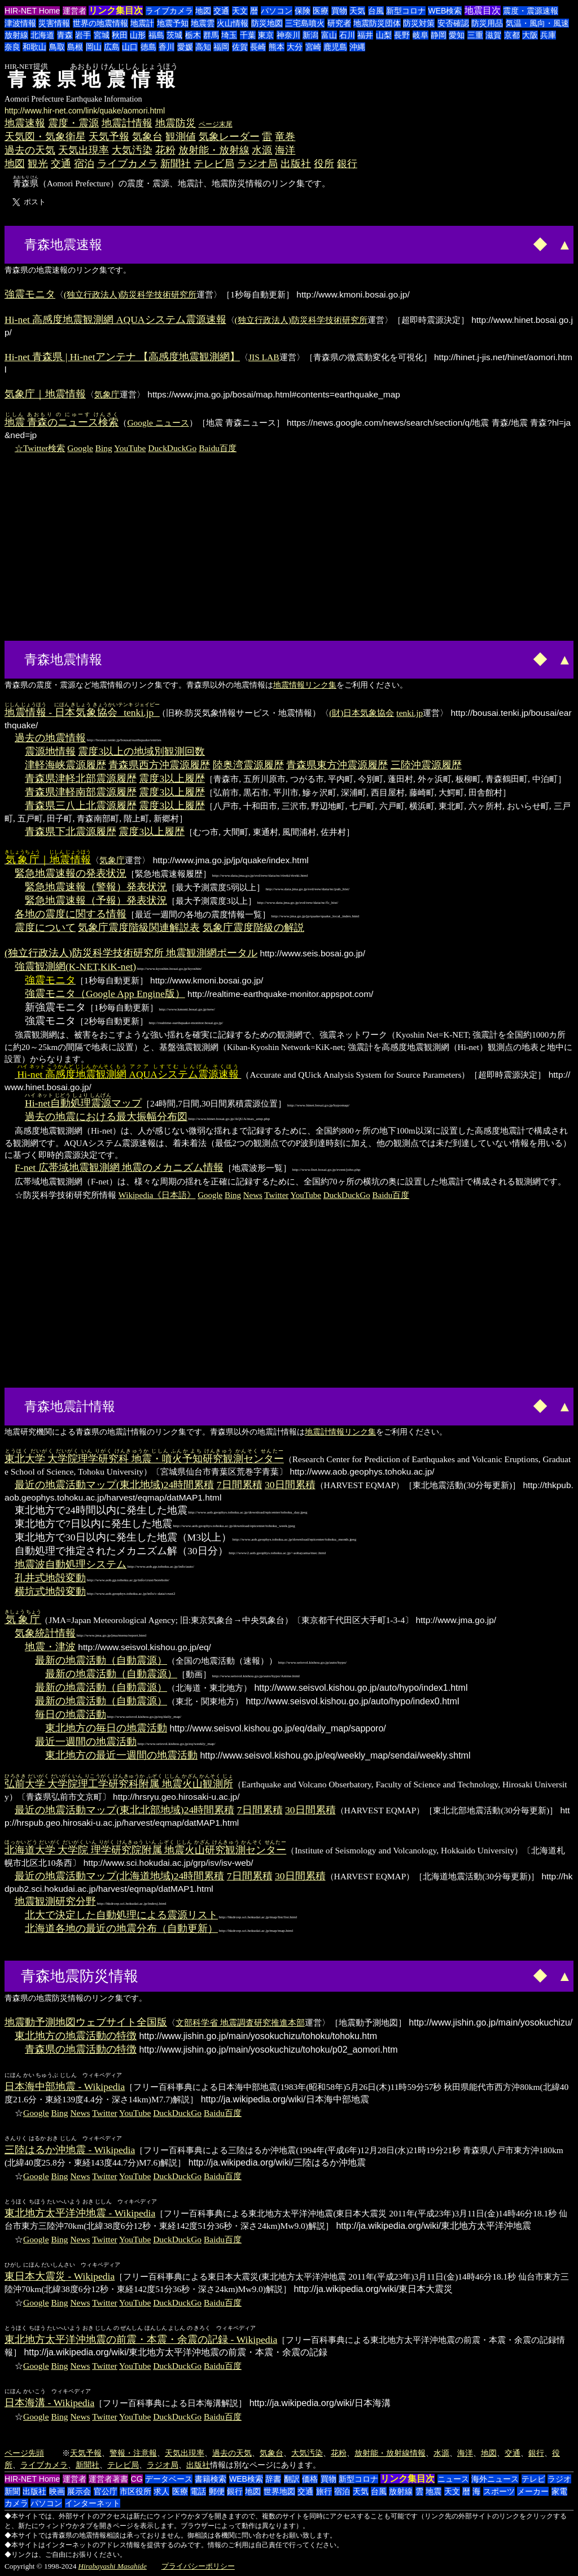 The width and height of the screenshot is (578, 2576). What do you see at coordinates (276, 10) in the screenshot?
I see `パソコン` at bounding box center [276, 10].